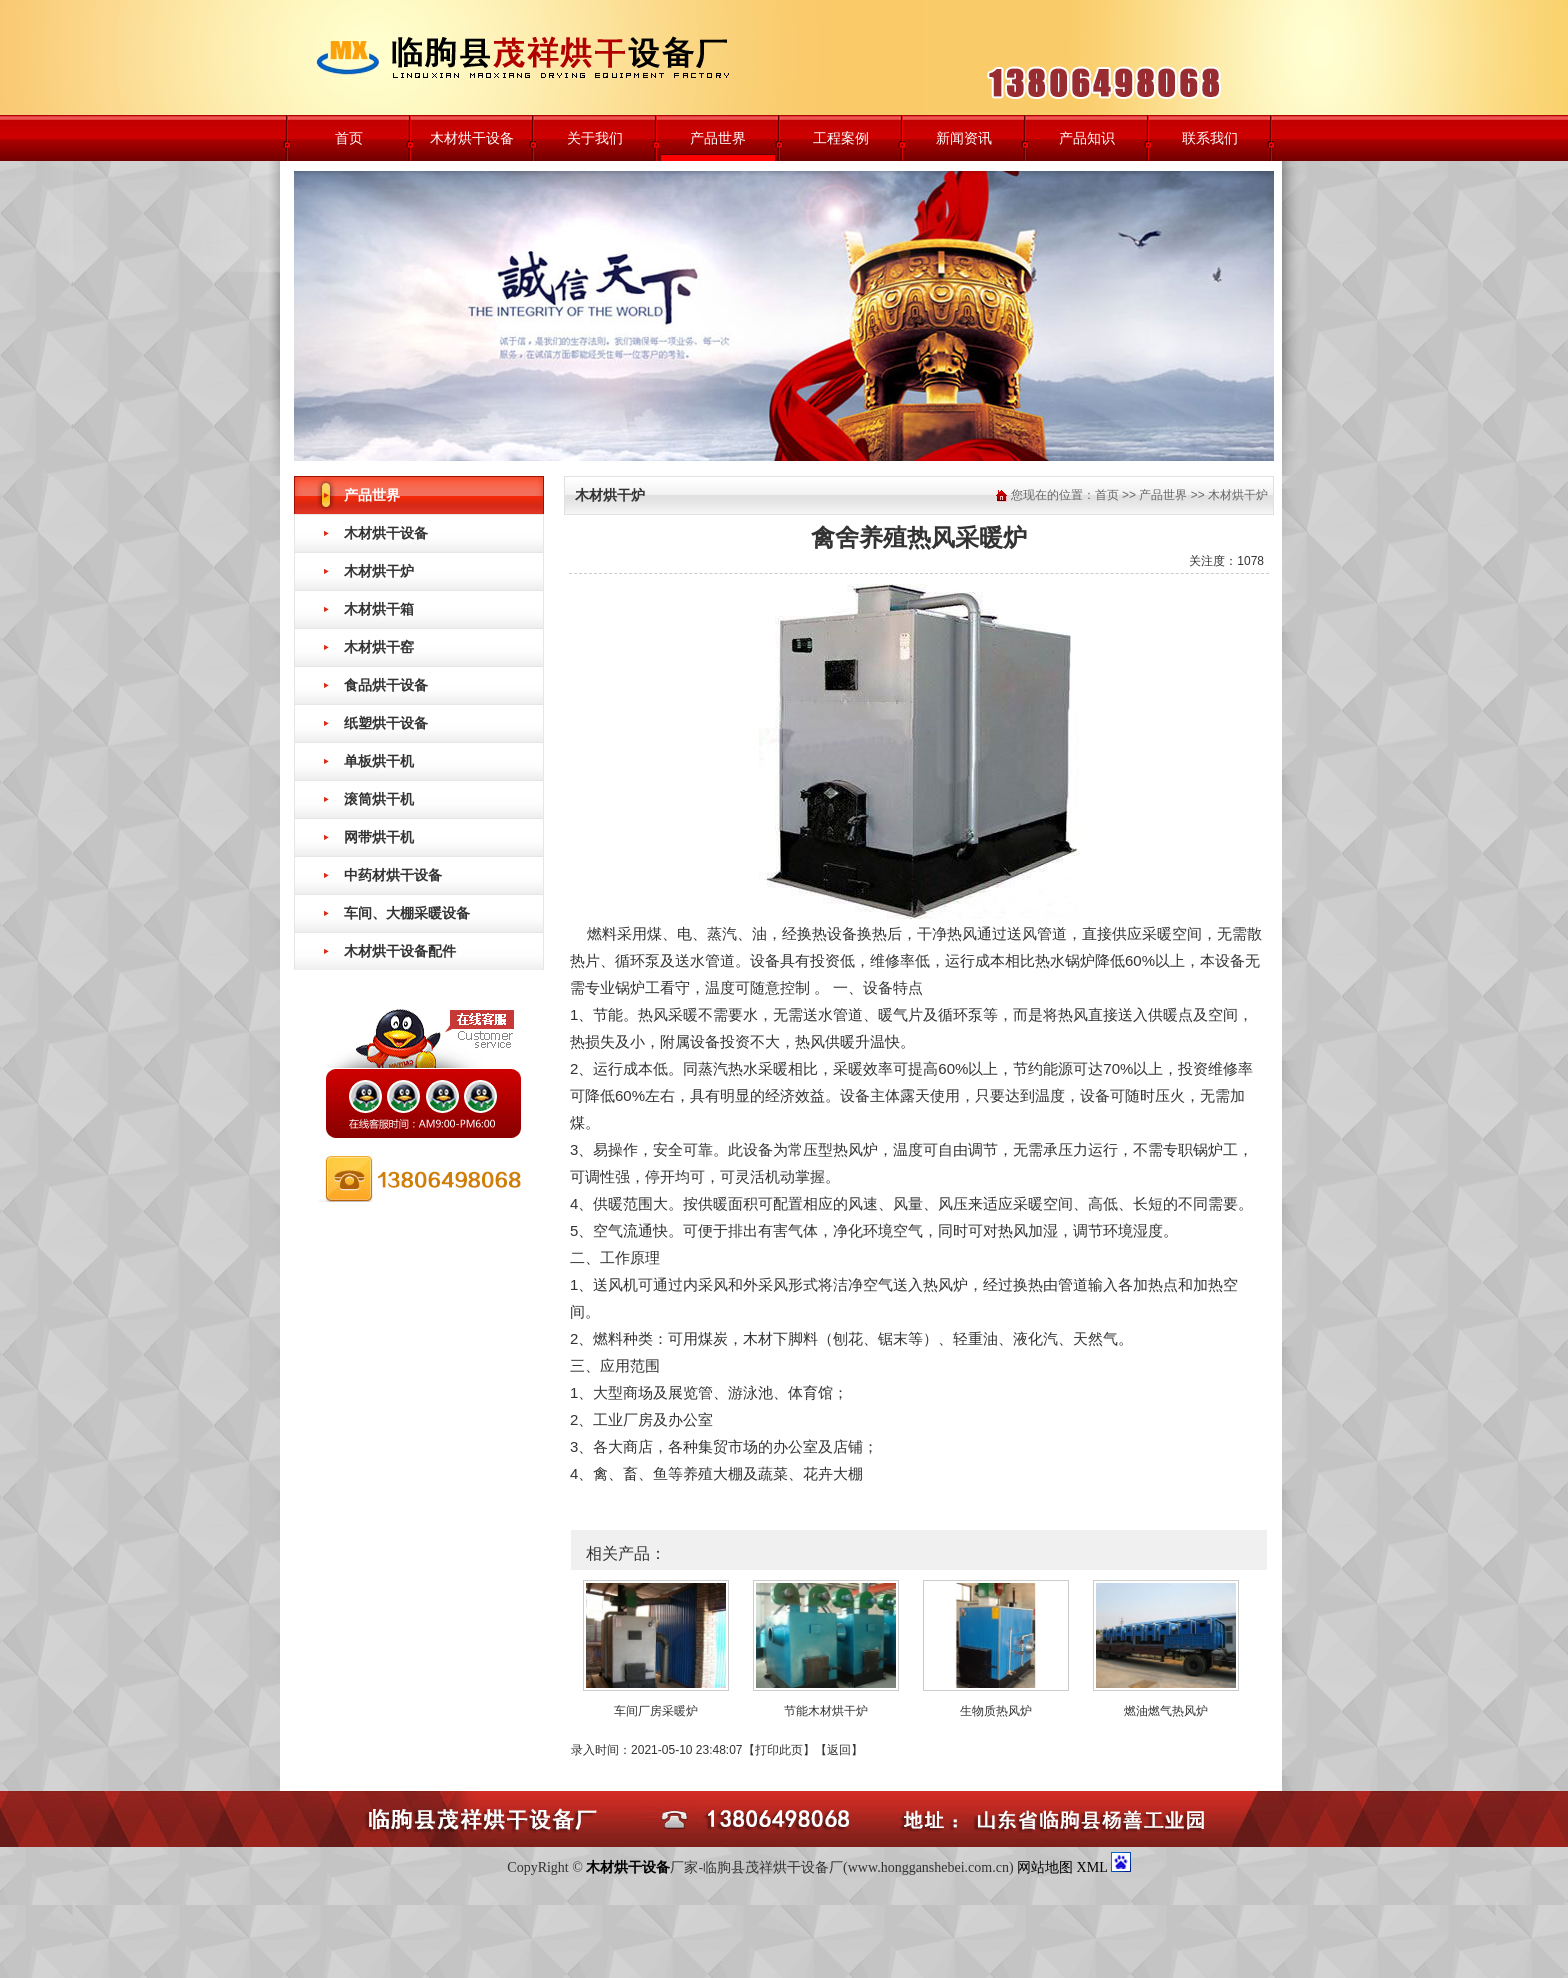 Image resolution: width=1568 pixels, height=1978 pixels. What do you see at coordinates (779, 1750) in the screenshot?
I see `打印此页` at bounding box center [779, 1750].